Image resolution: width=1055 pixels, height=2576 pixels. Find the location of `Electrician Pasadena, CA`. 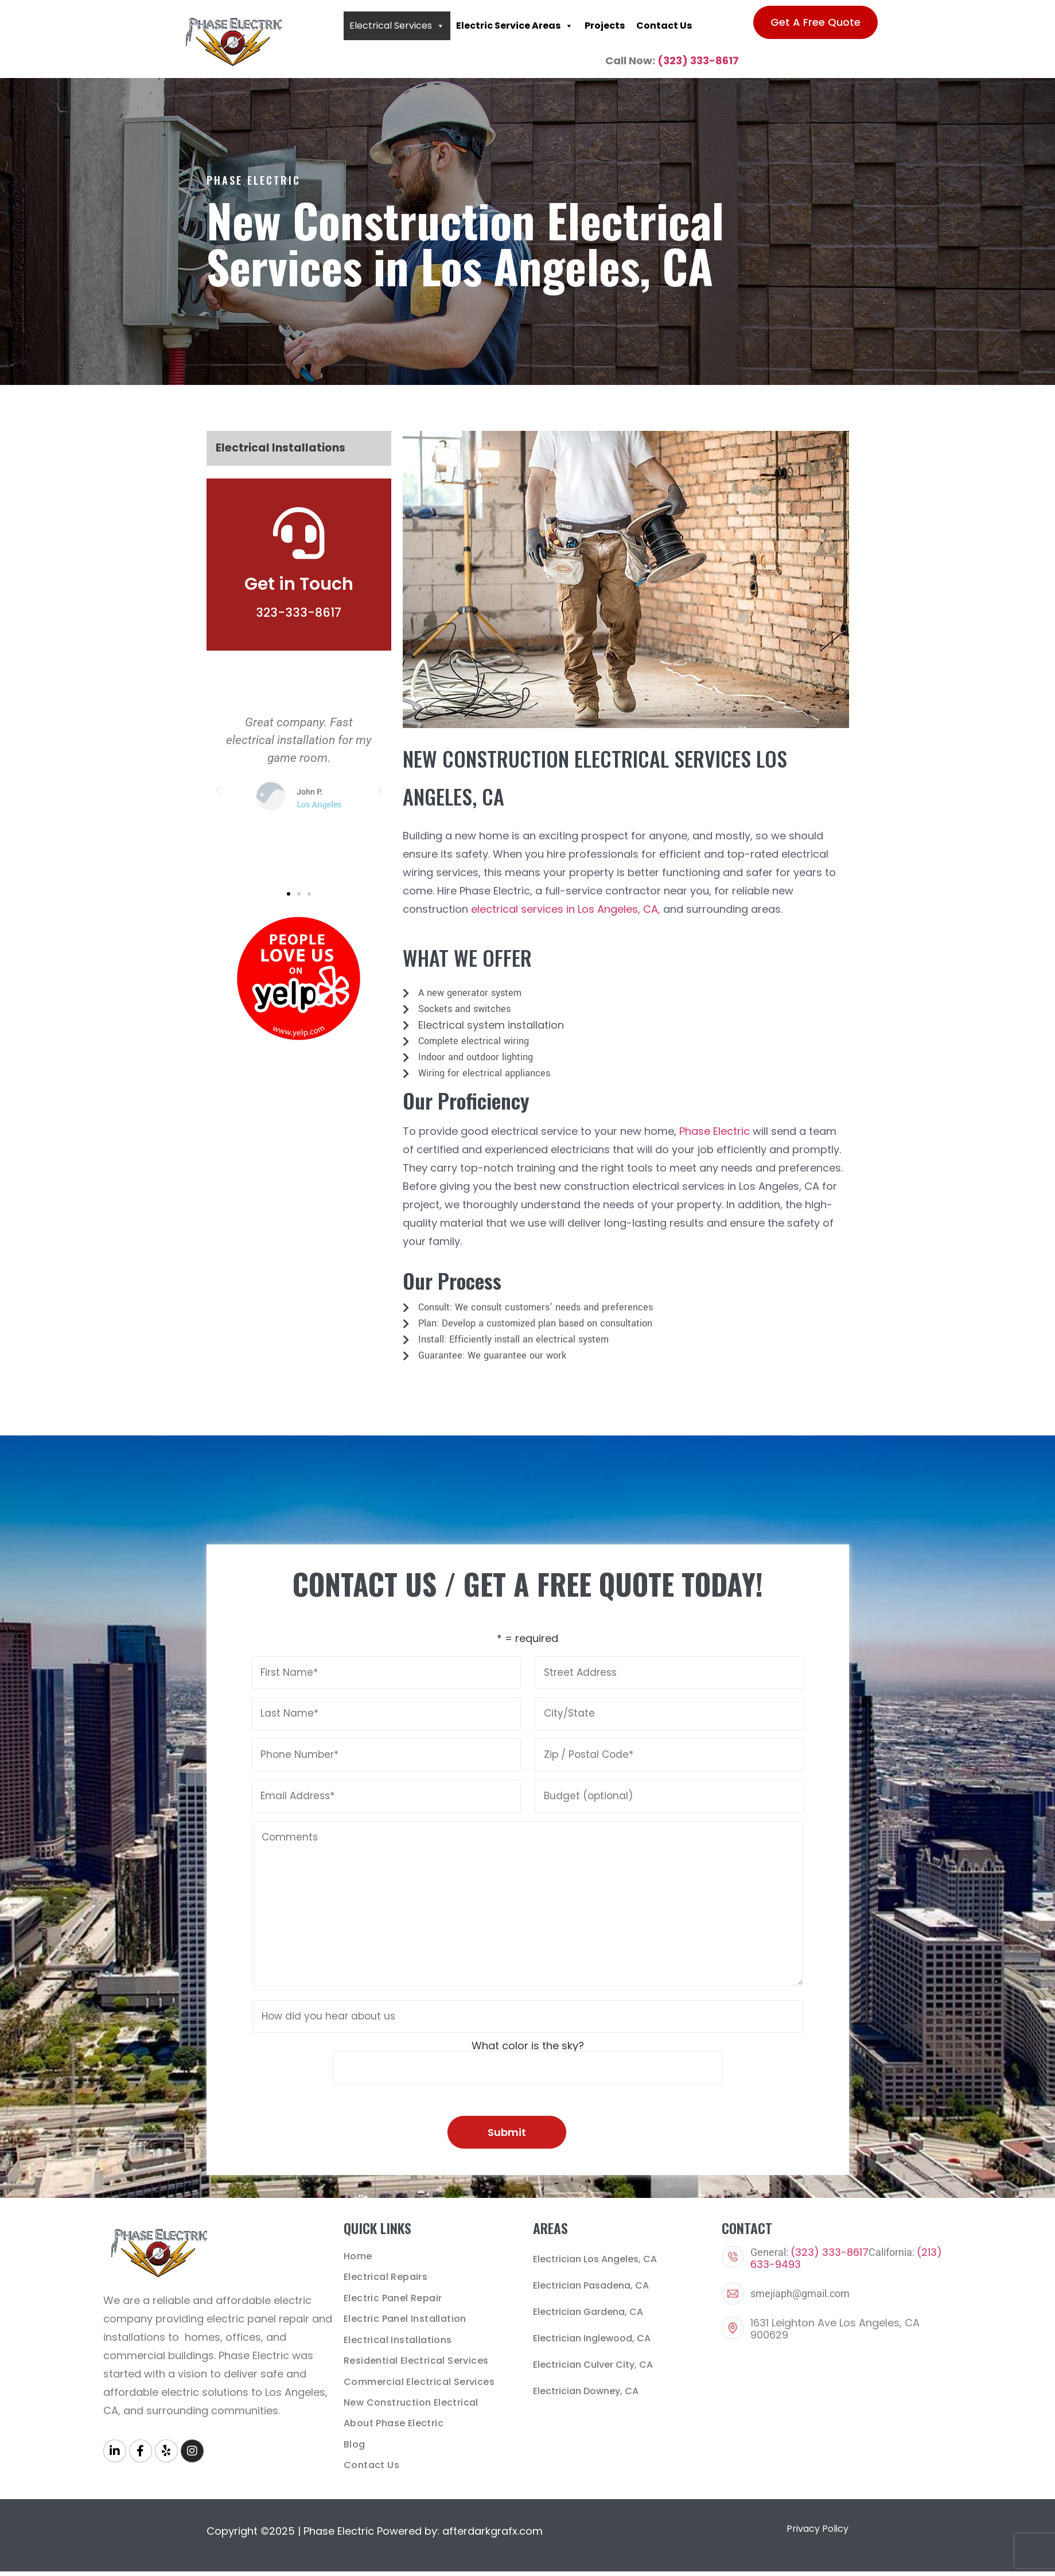

Electrician Pasadena, CA is located at coordinates (591, 2285).